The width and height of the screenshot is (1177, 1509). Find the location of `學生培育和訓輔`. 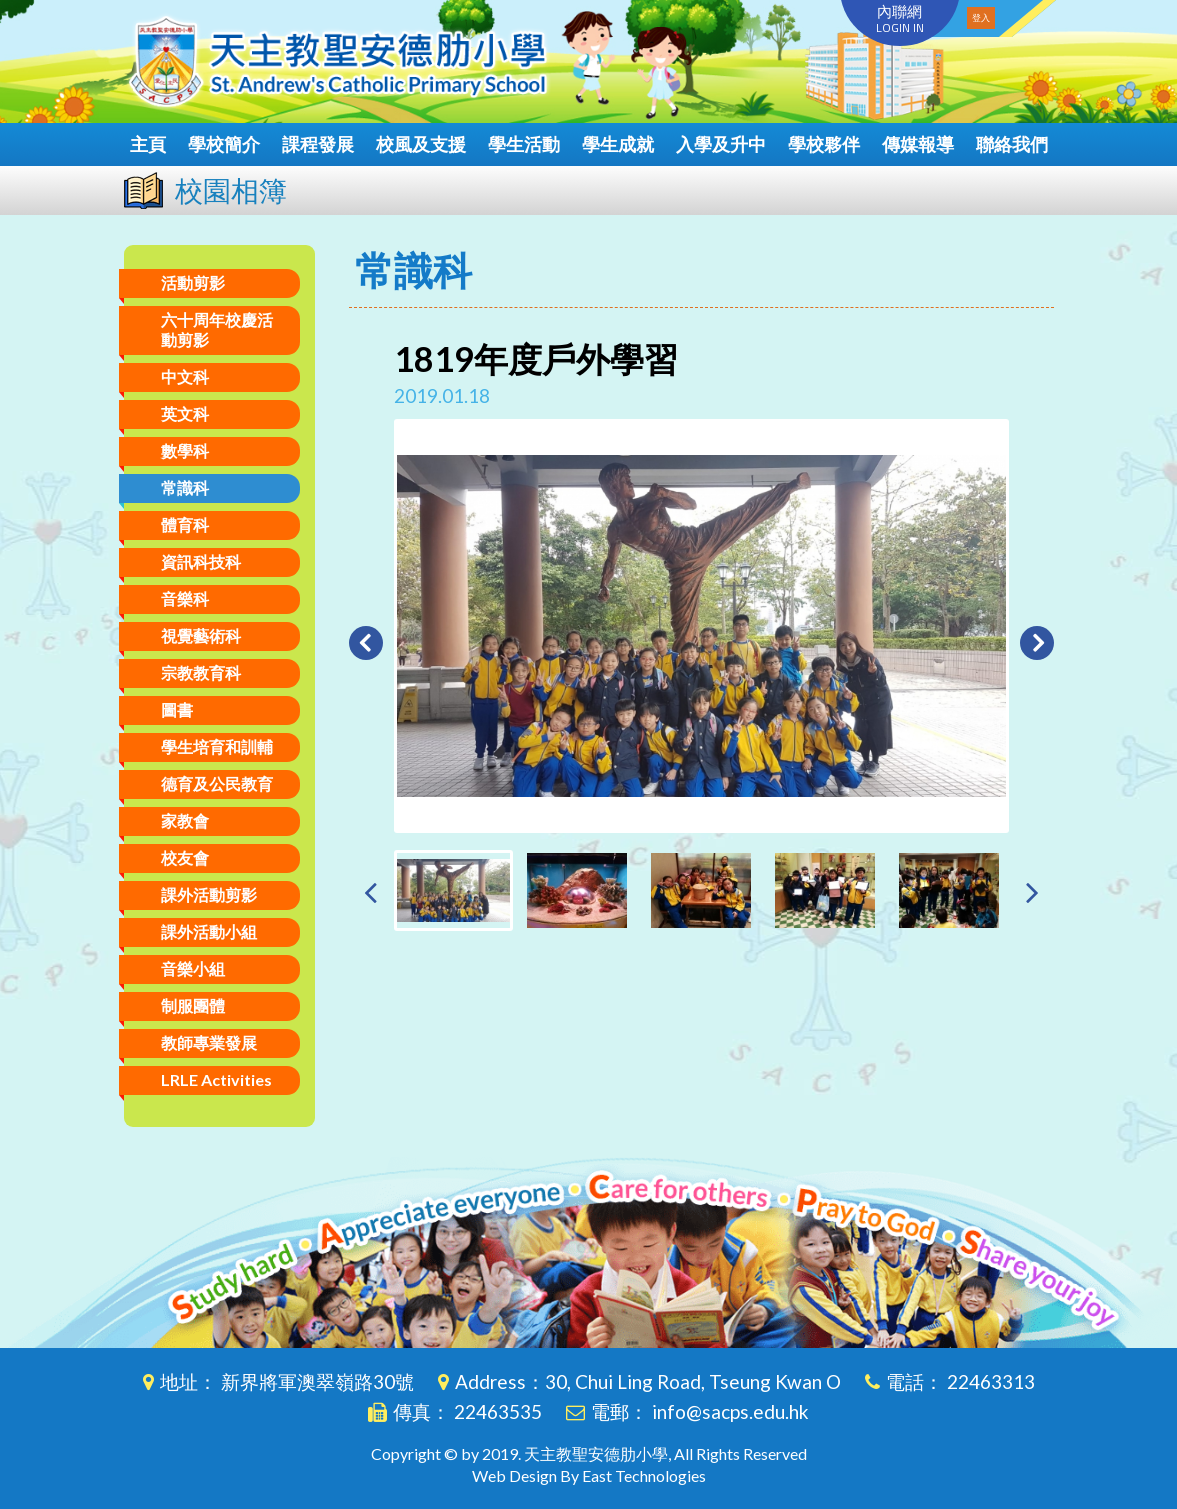

學生培育和訓輔 is located at coordinates (217, 746).